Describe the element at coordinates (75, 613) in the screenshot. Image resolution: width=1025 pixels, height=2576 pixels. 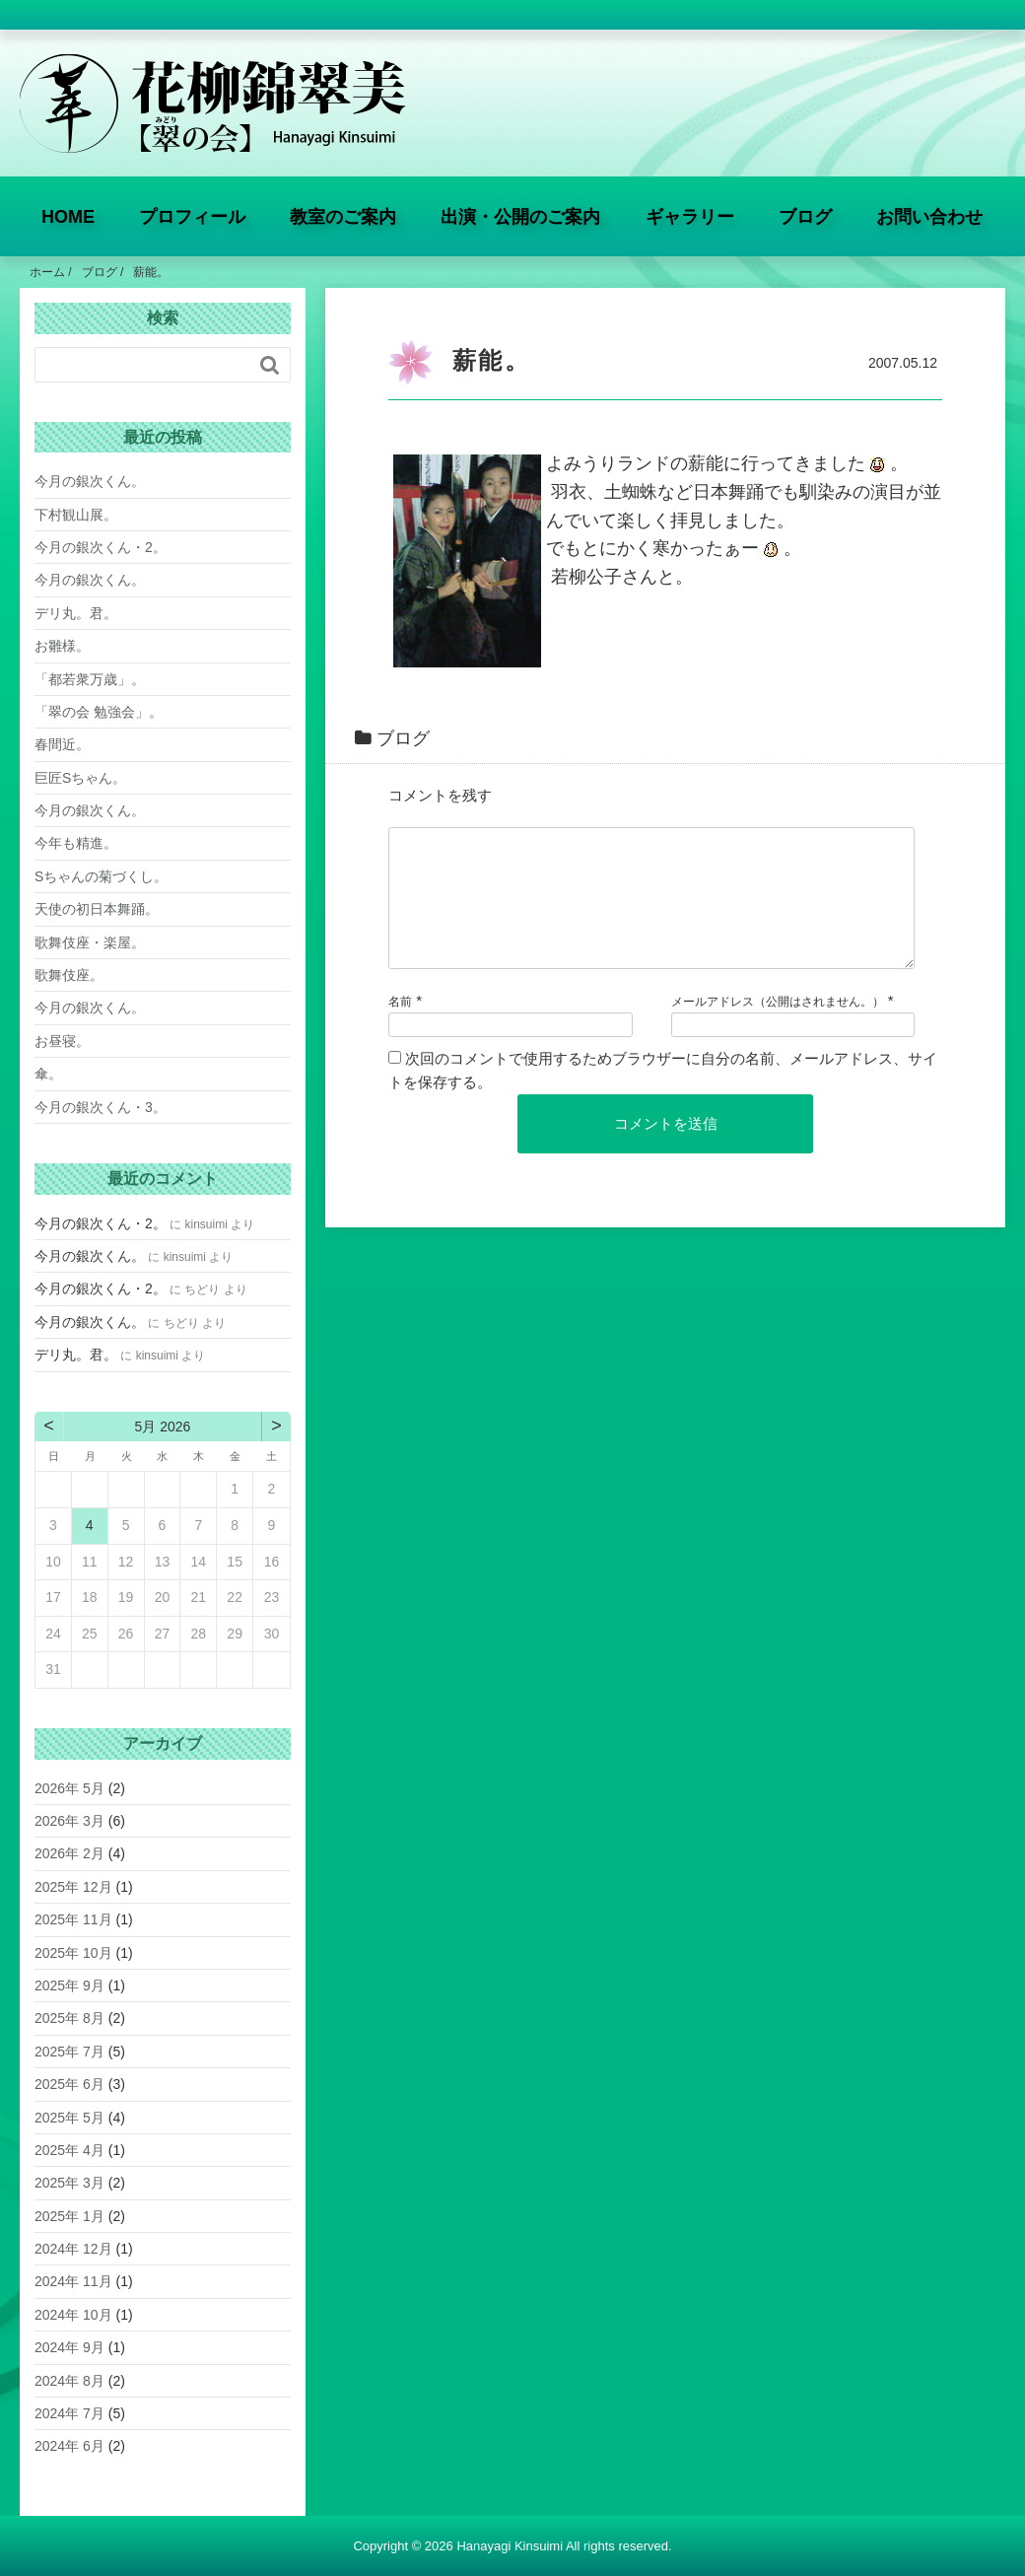
I see `デリ丸。君。` at that location.